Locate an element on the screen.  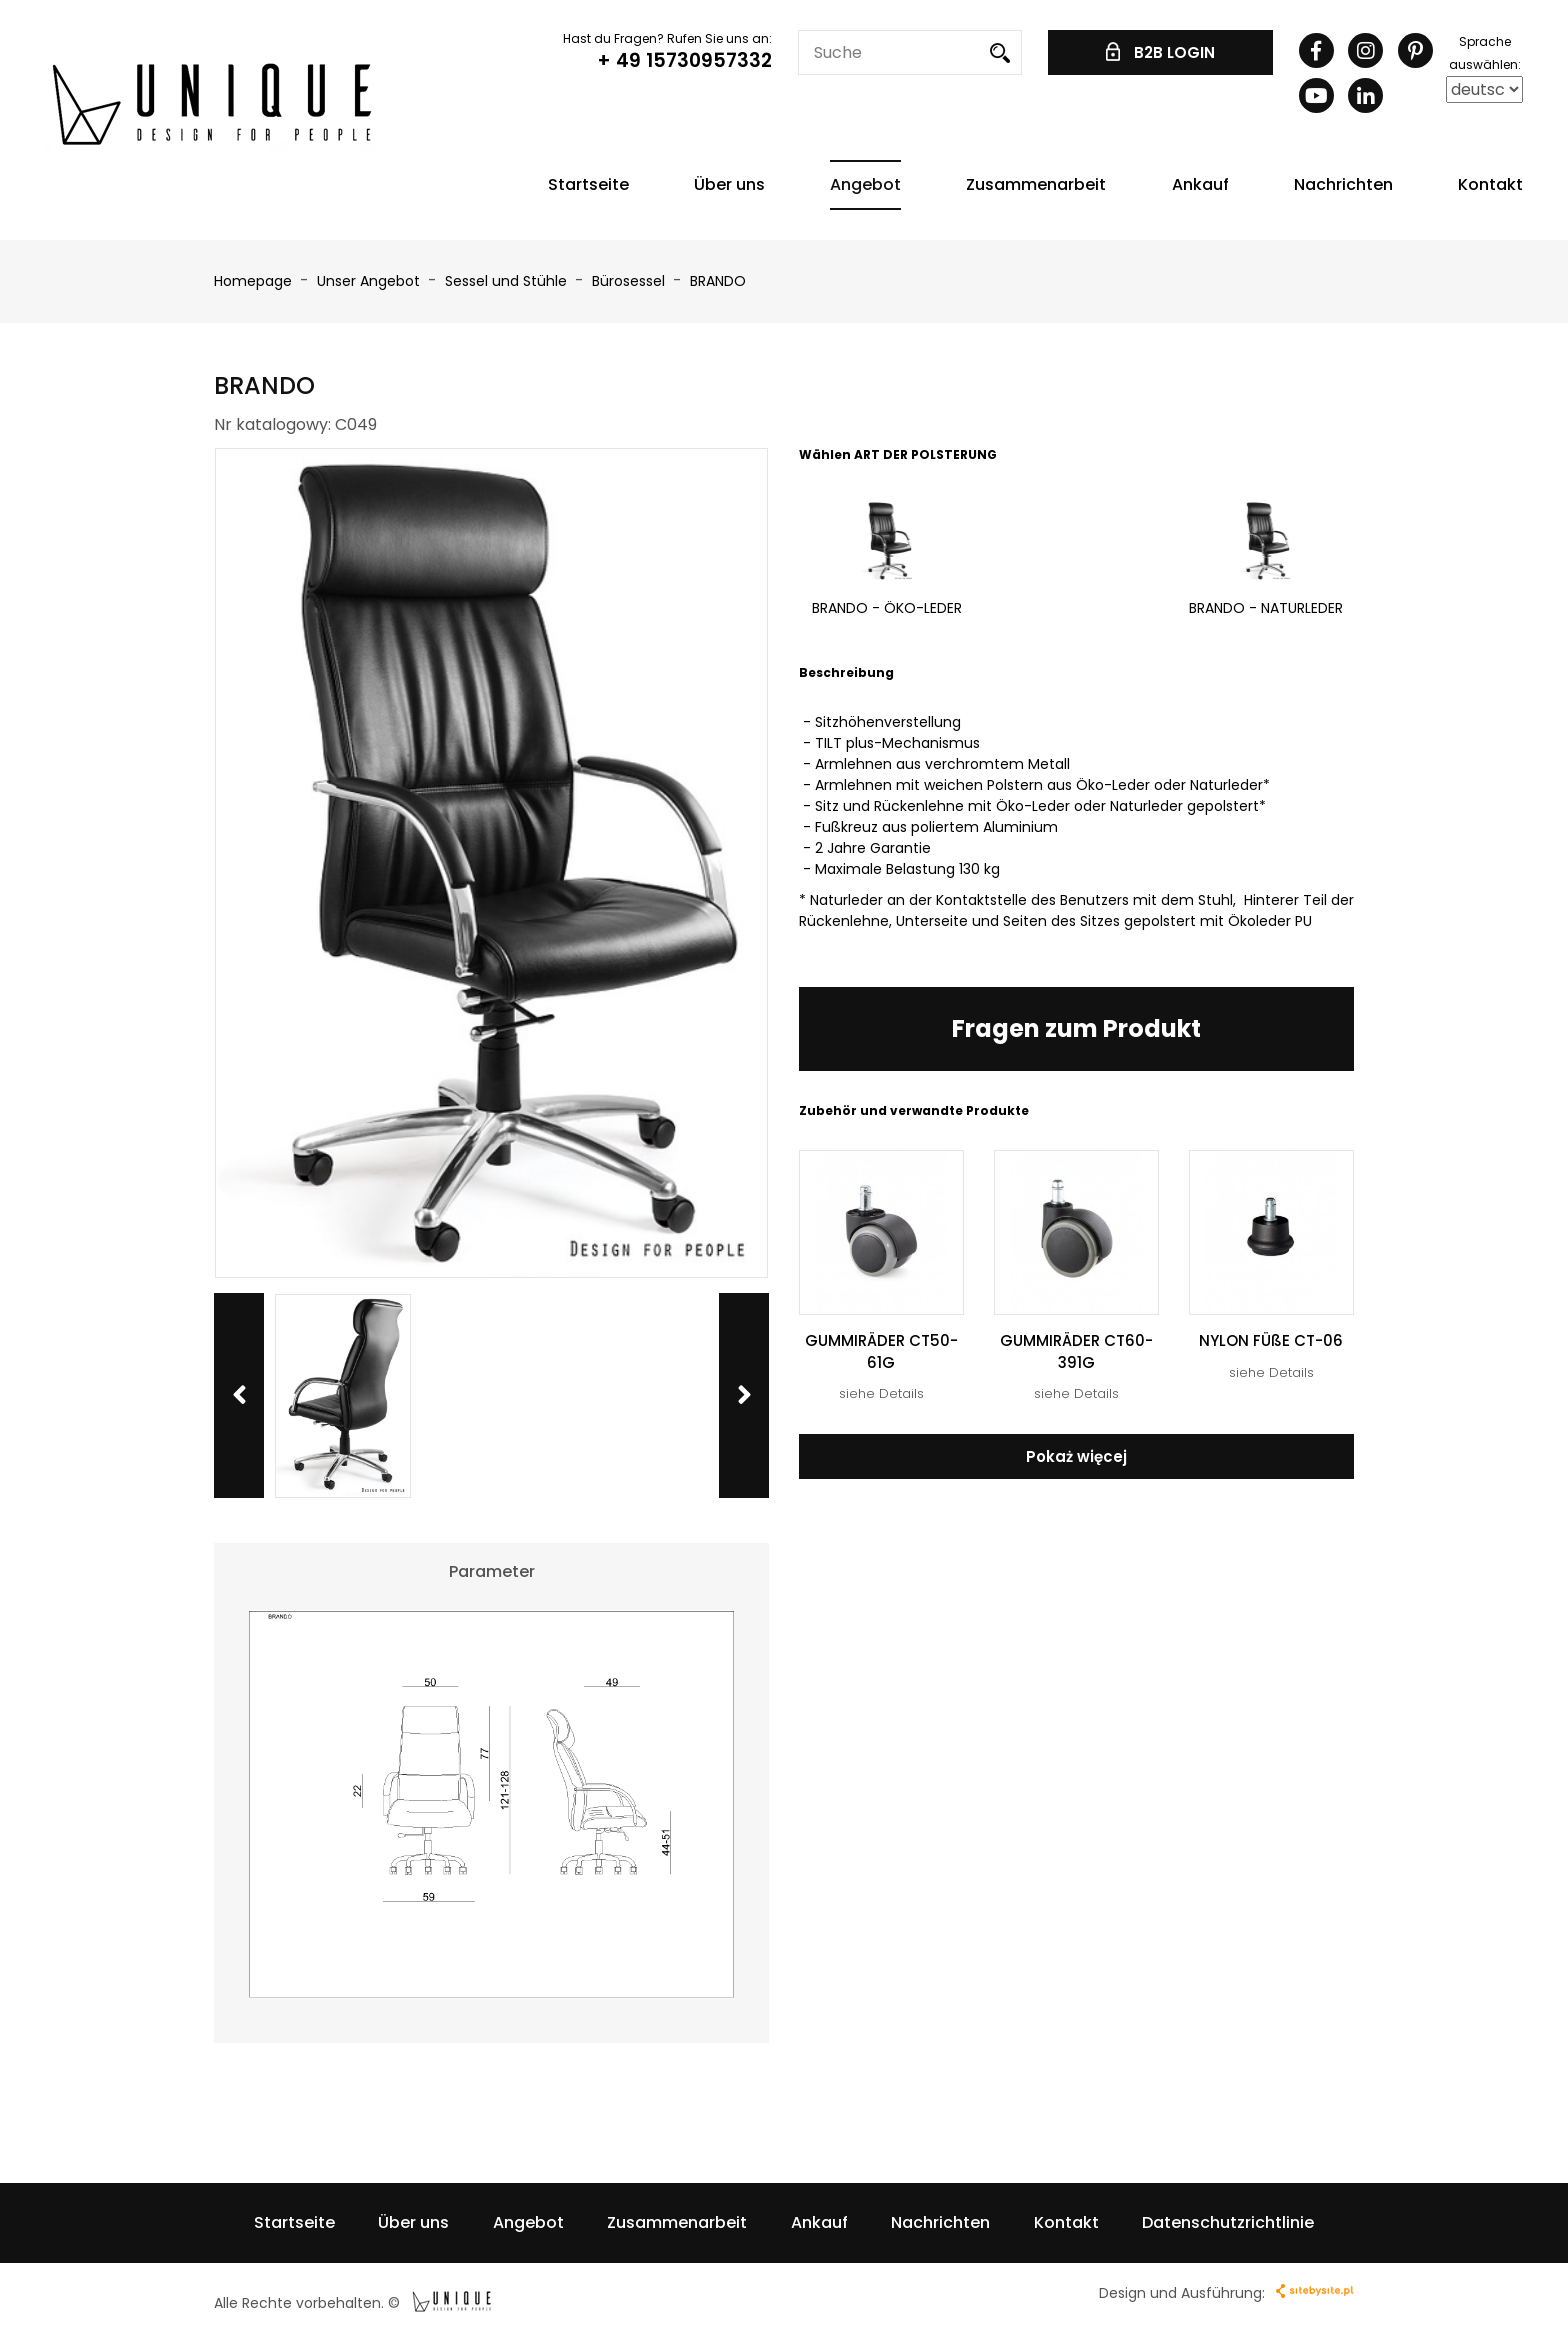
Ankauf is located at coordinates (1200, 184).